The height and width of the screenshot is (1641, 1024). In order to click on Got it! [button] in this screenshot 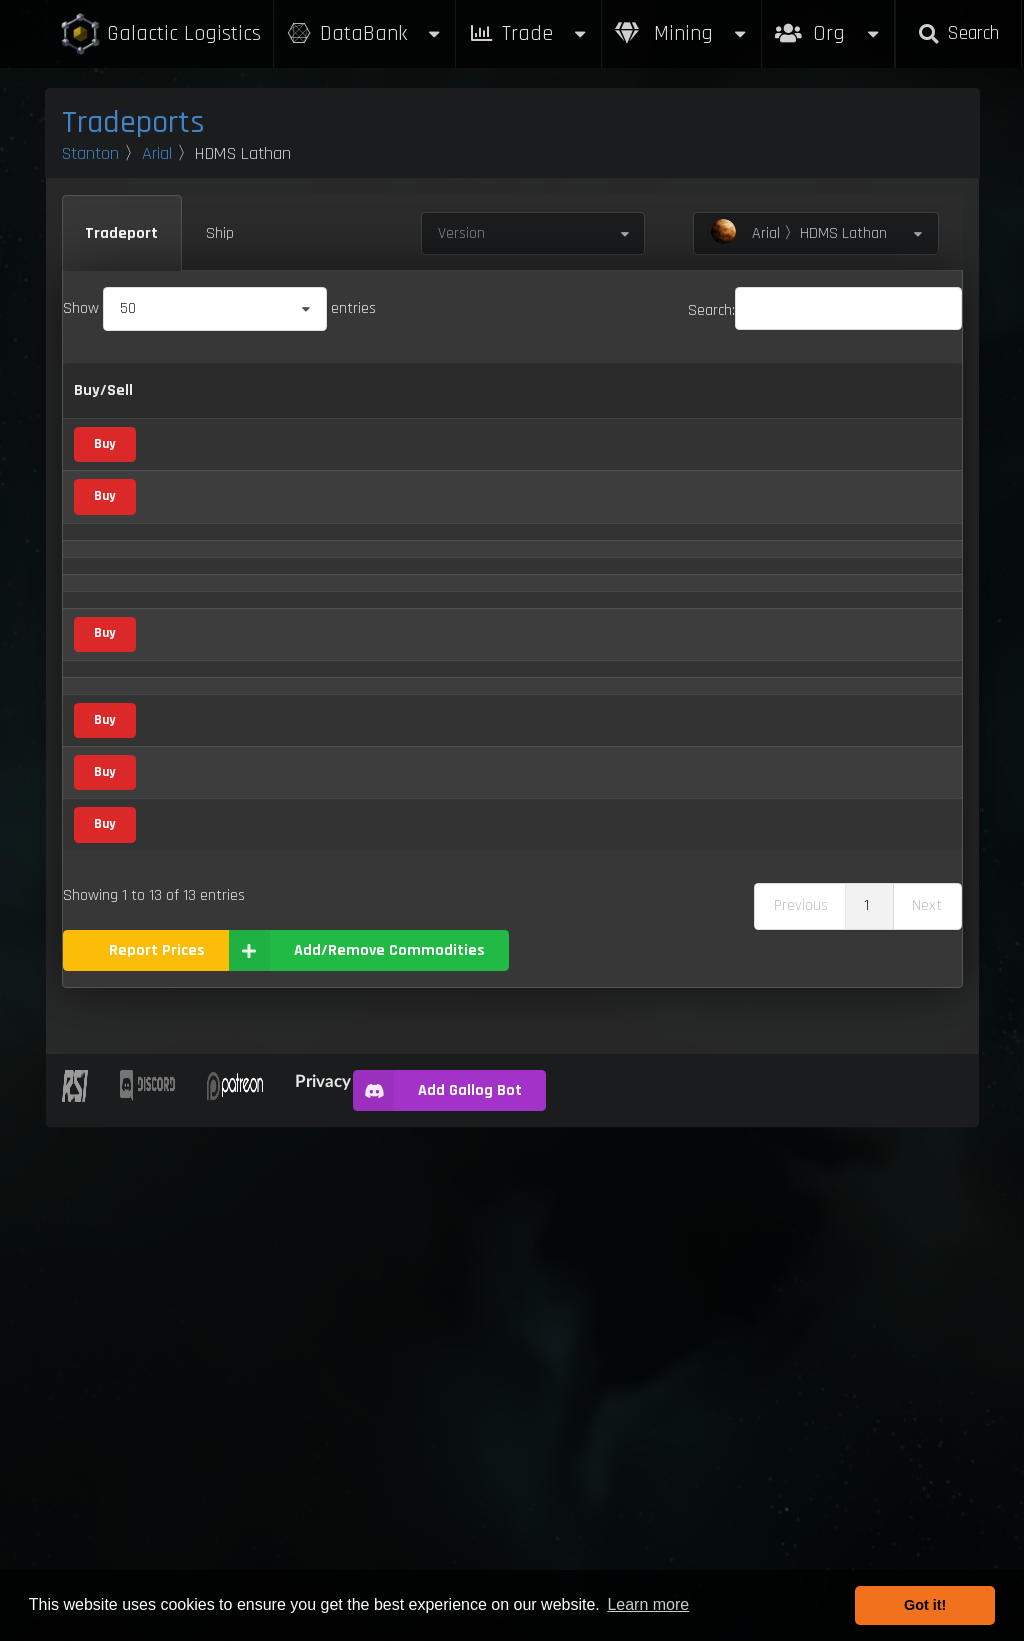, I will do `click(925, 1605)`.